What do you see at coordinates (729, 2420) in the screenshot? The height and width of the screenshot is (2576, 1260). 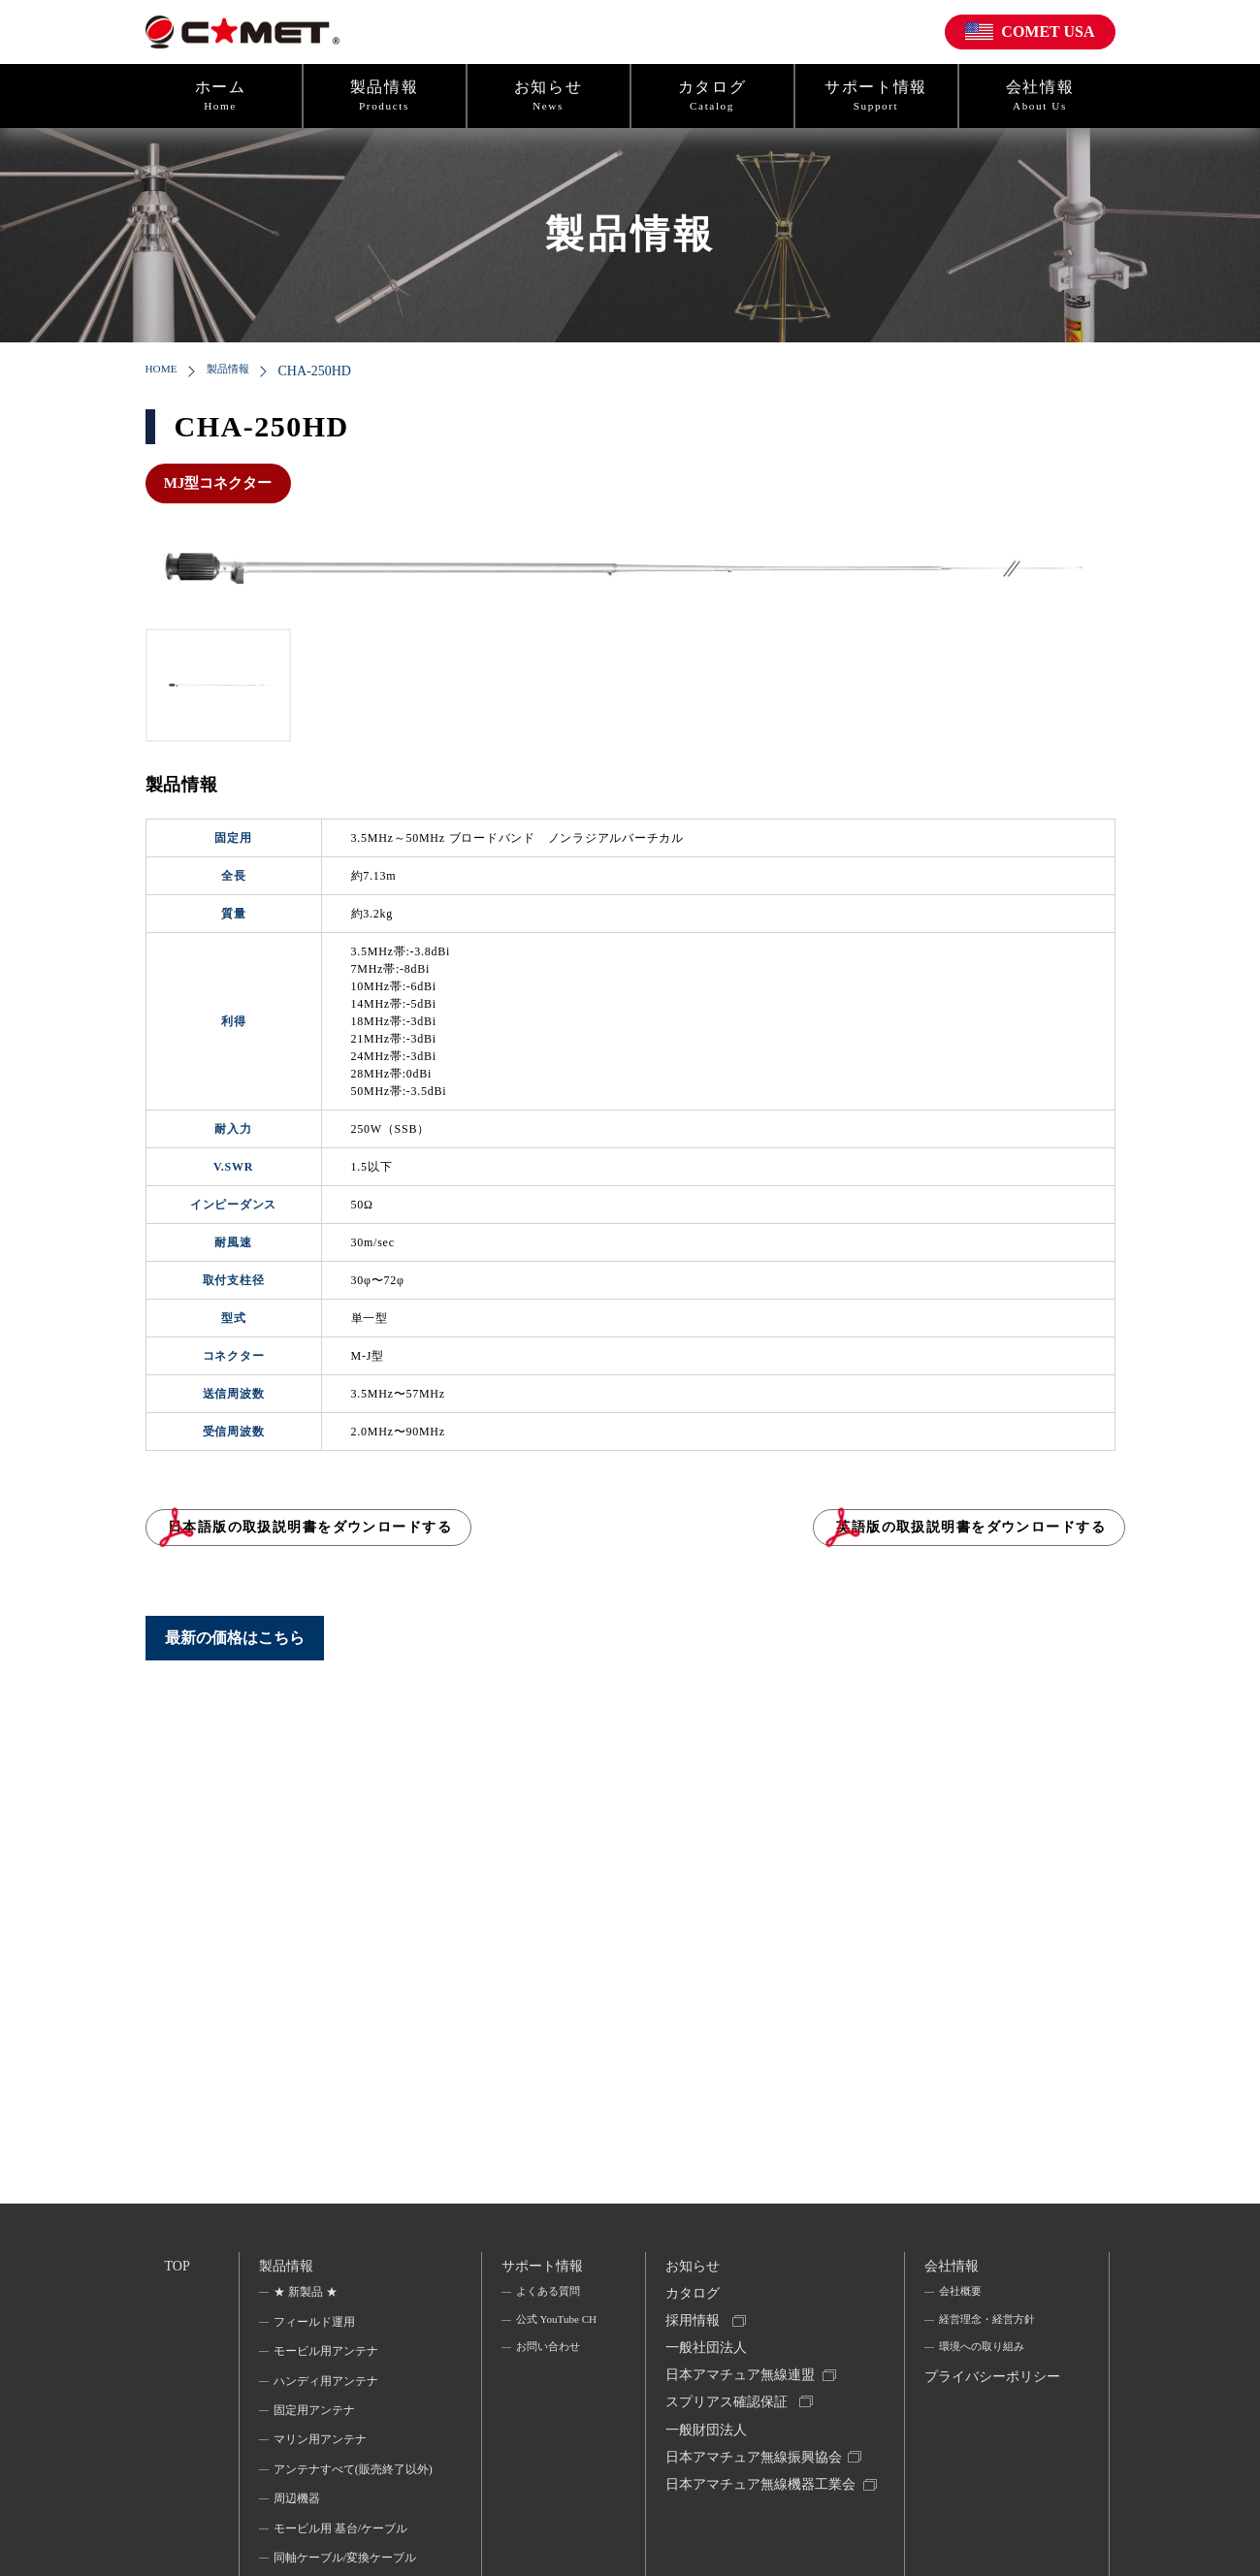 I see `スプリアス確認保証` at bounding box center [729, 2420].